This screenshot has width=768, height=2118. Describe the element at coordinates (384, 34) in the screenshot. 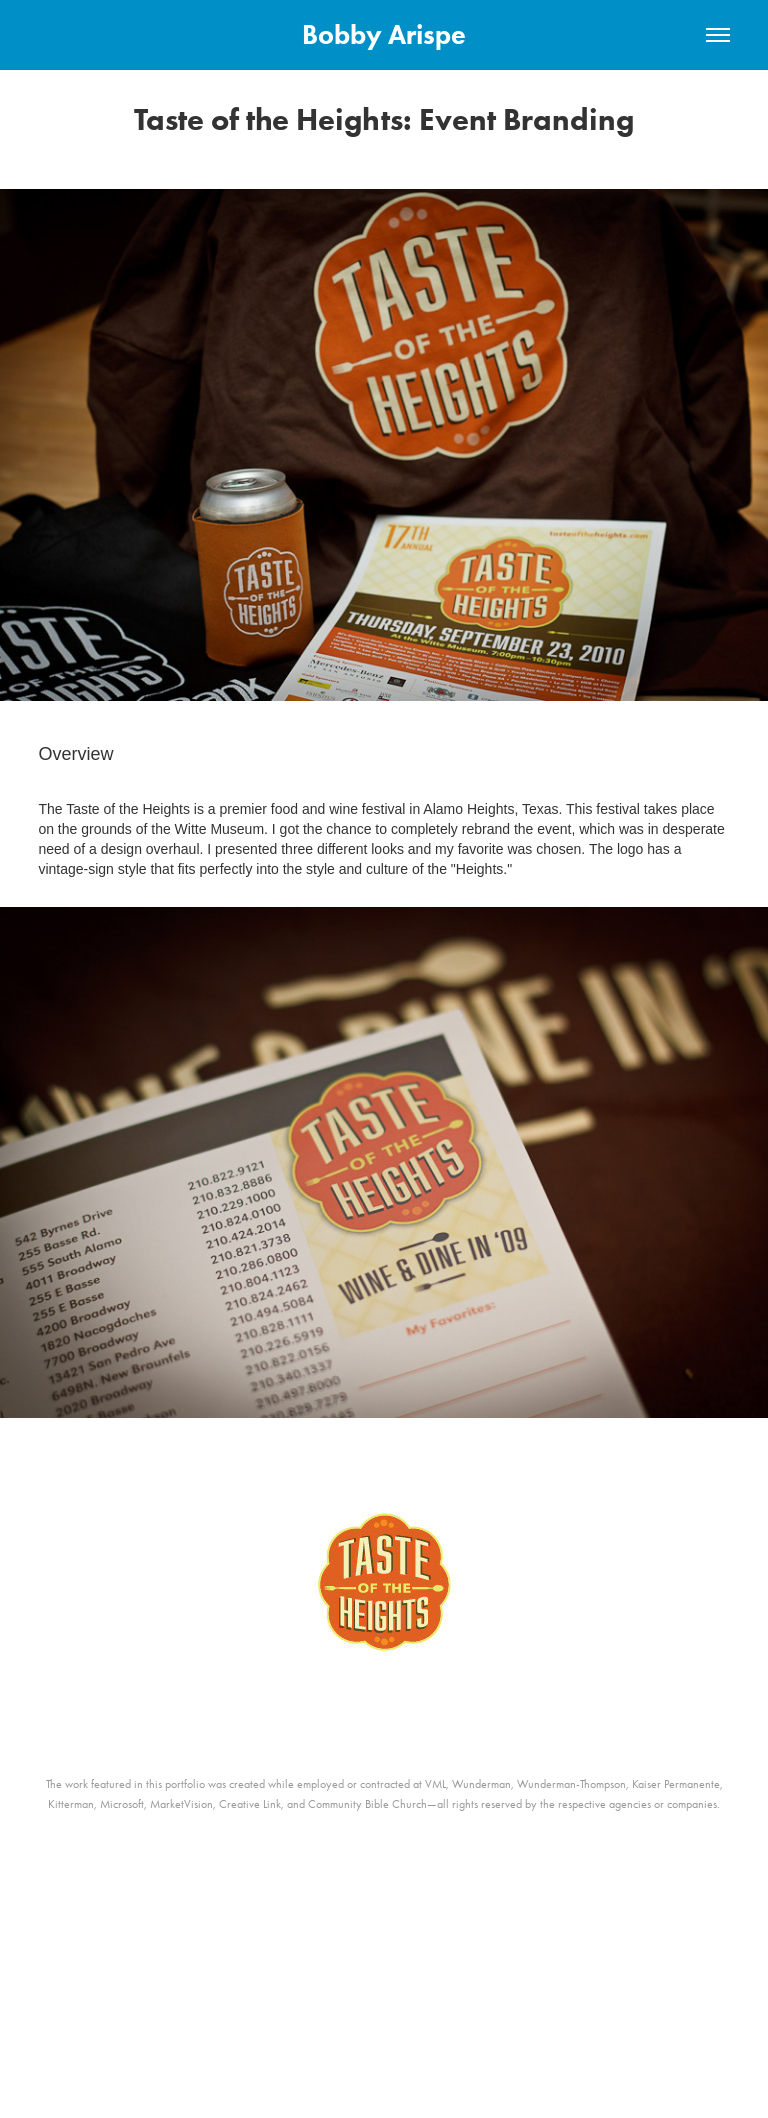

I see `Bobby Arispe` at that location.